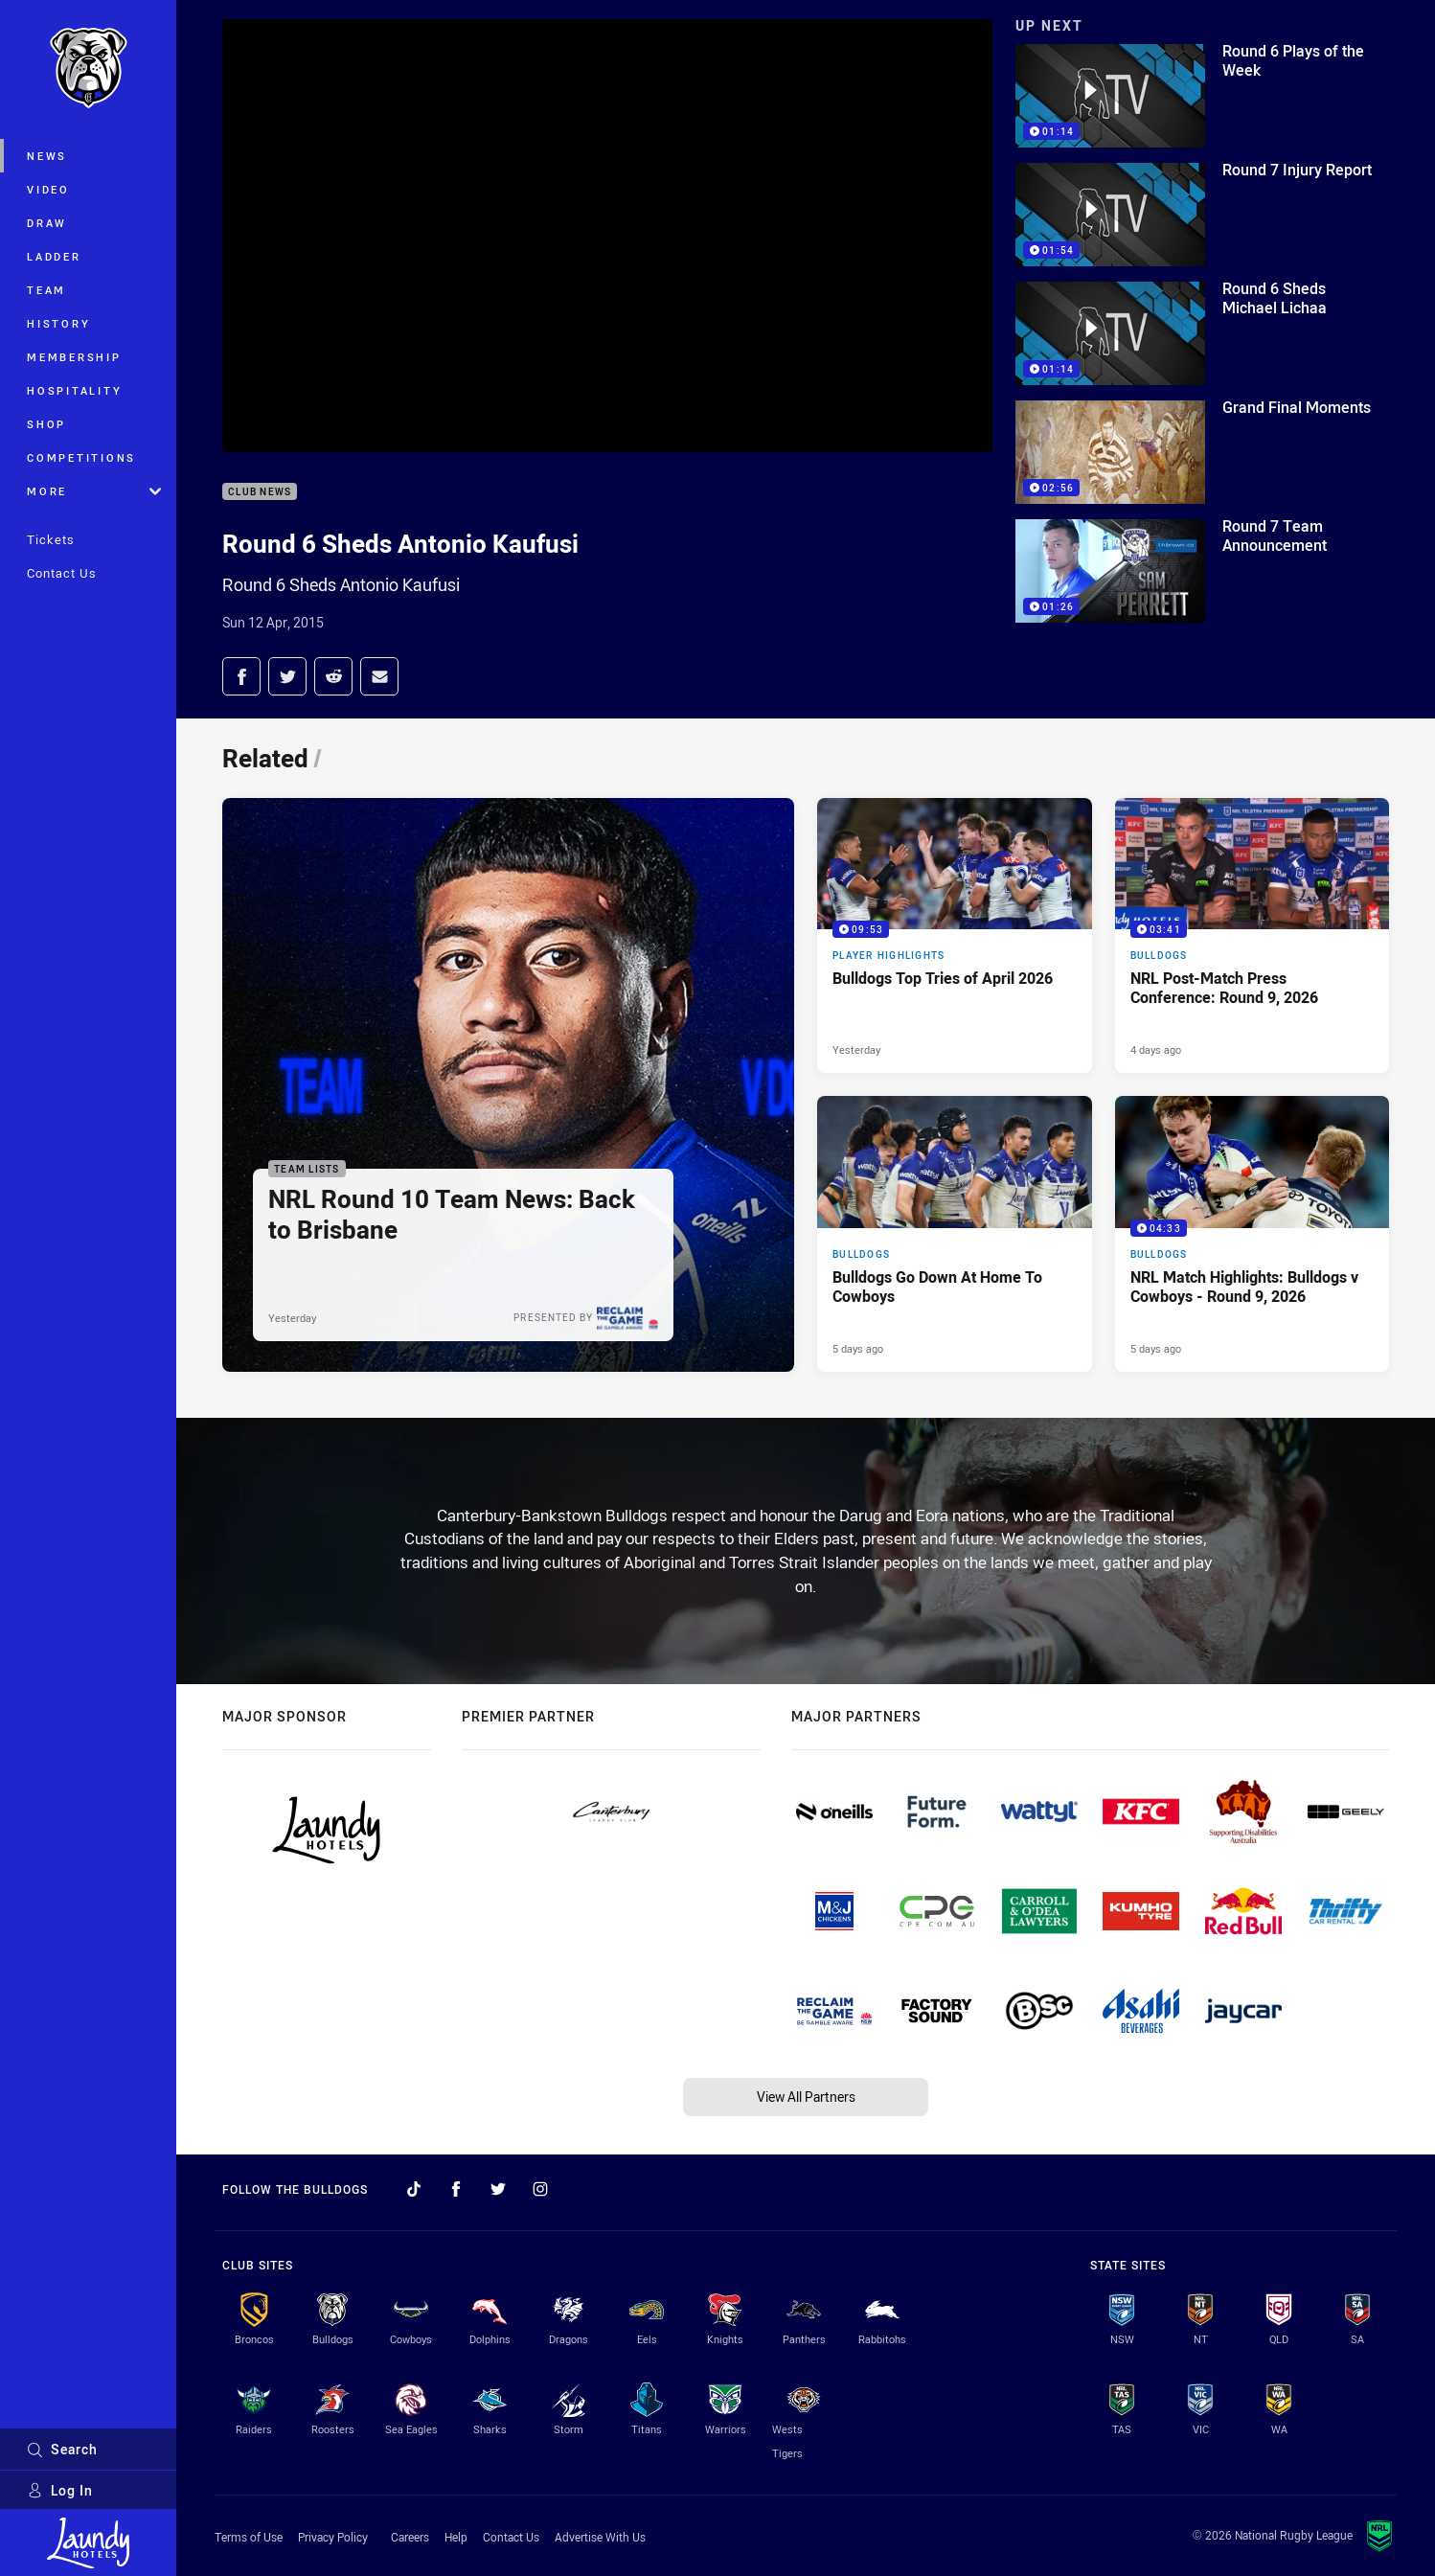  What do you see at coordinates (48, 189) in the screenshot?
I see `Video` at bounding box center [48, 189].